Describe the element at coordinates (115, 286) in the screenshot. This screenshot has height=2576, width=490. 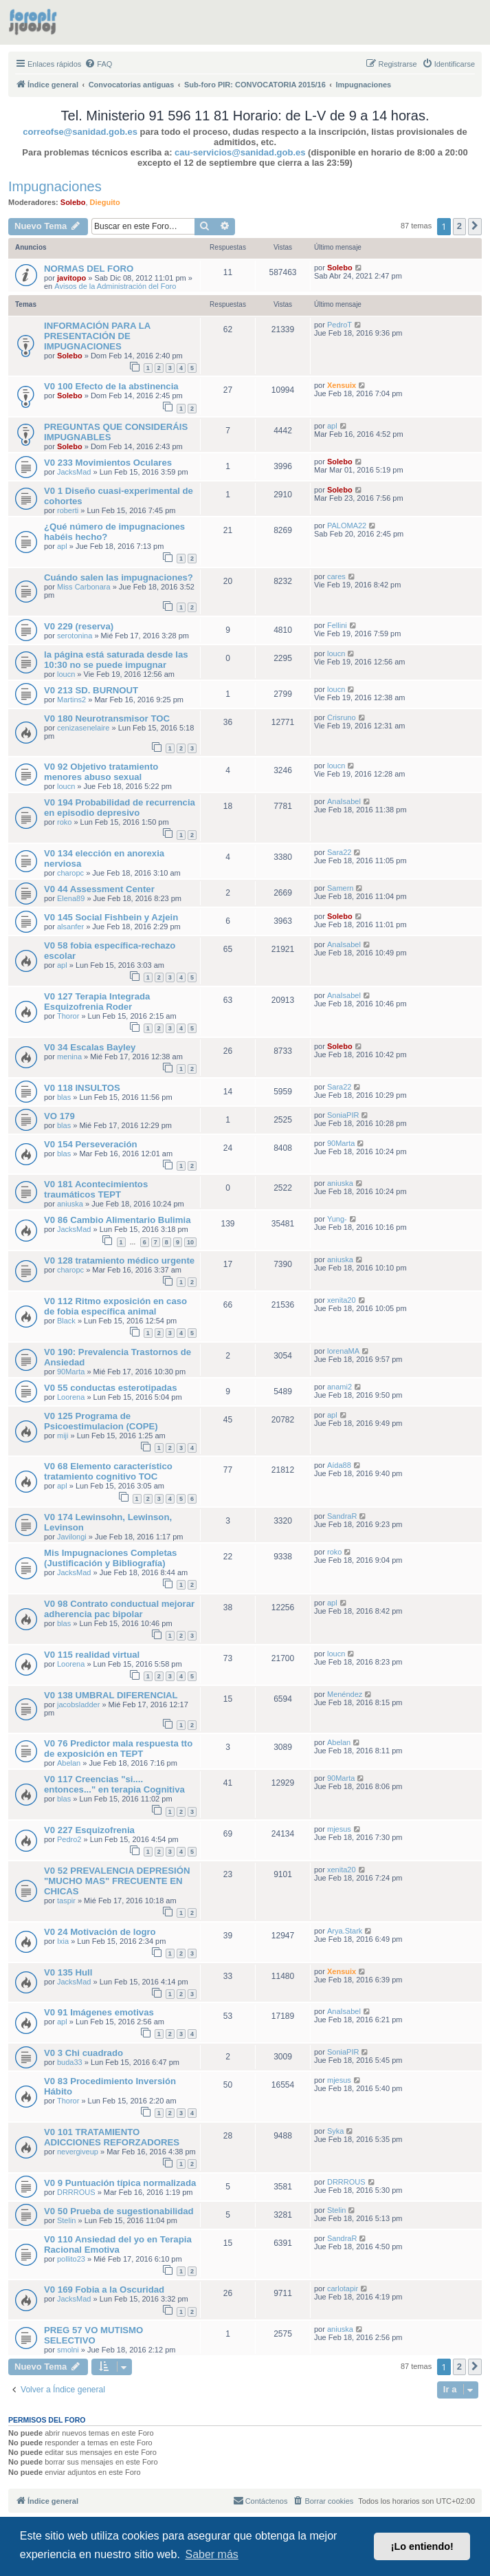
I see `Avisos de la Administración del Foro` at that location.